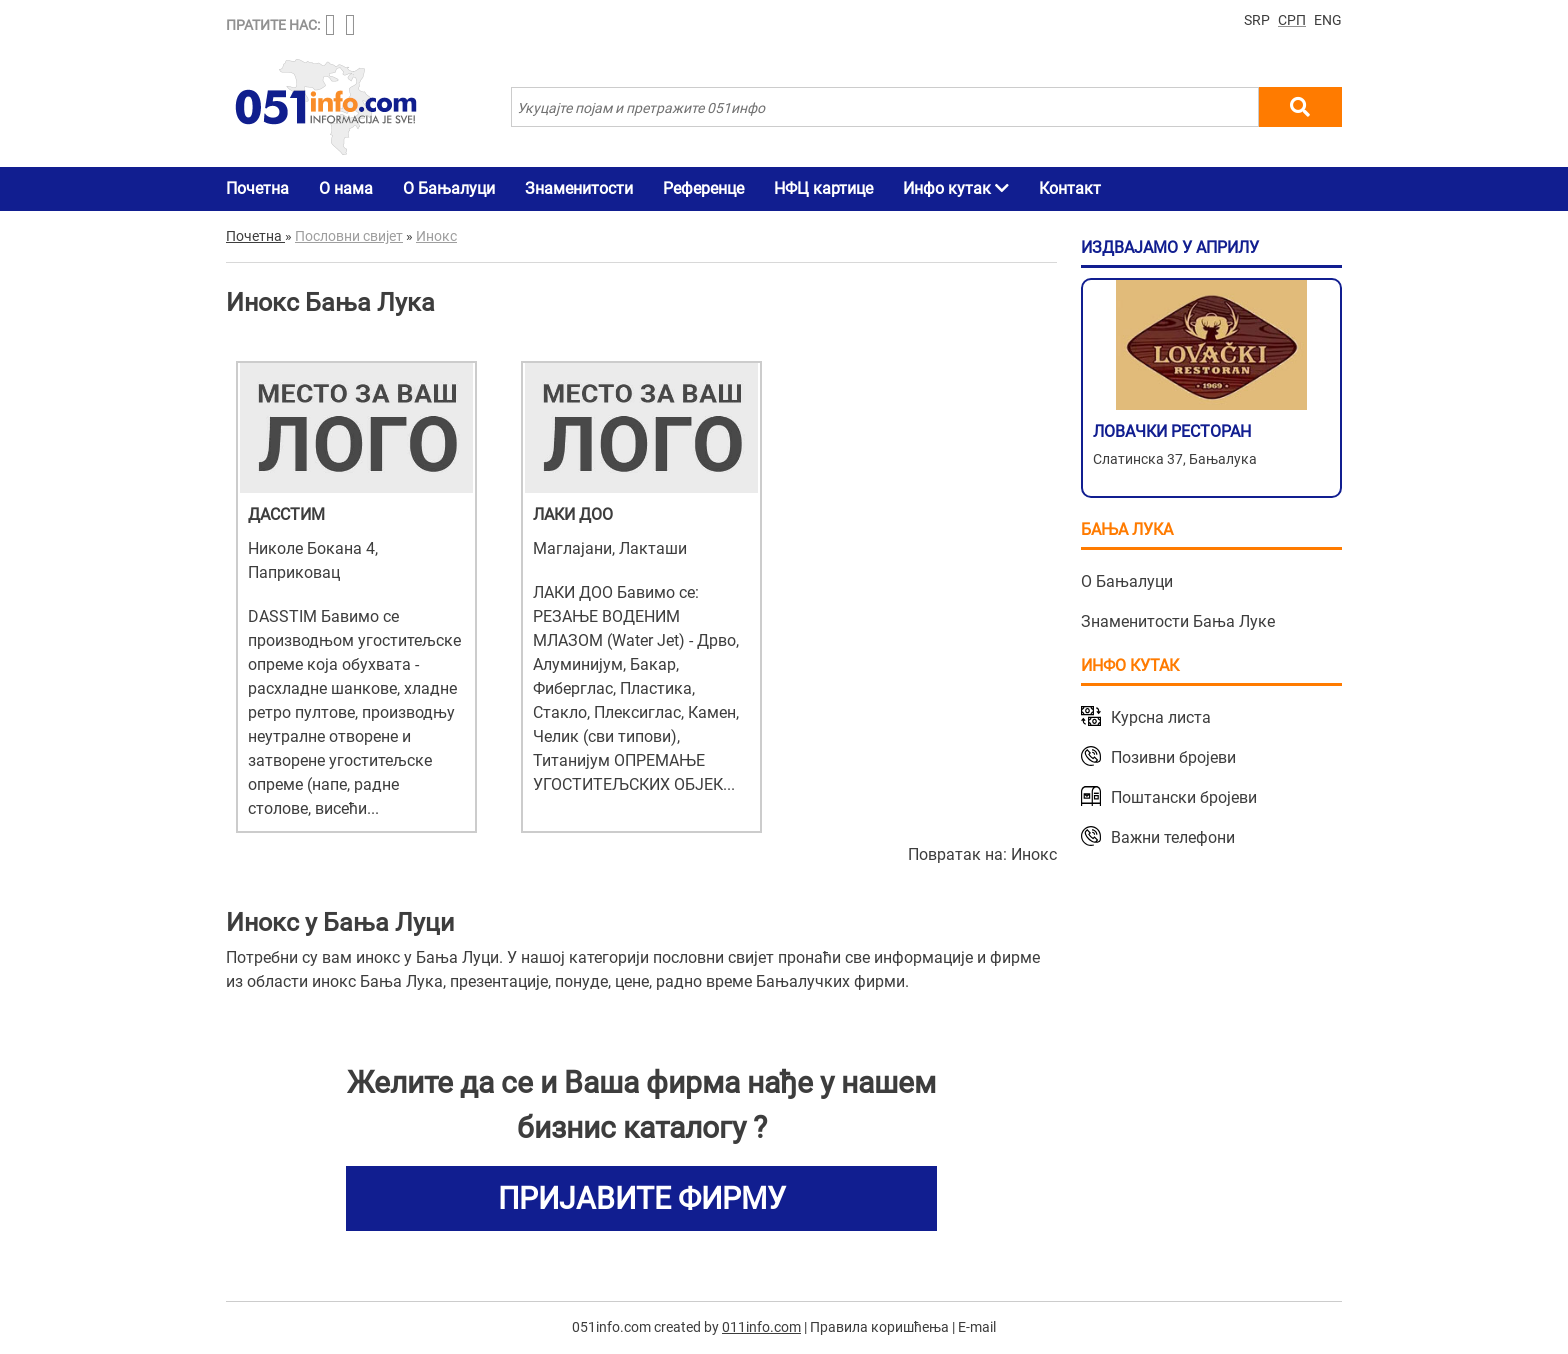  I want to click on Поштански бројеви, so click(1184, 797).